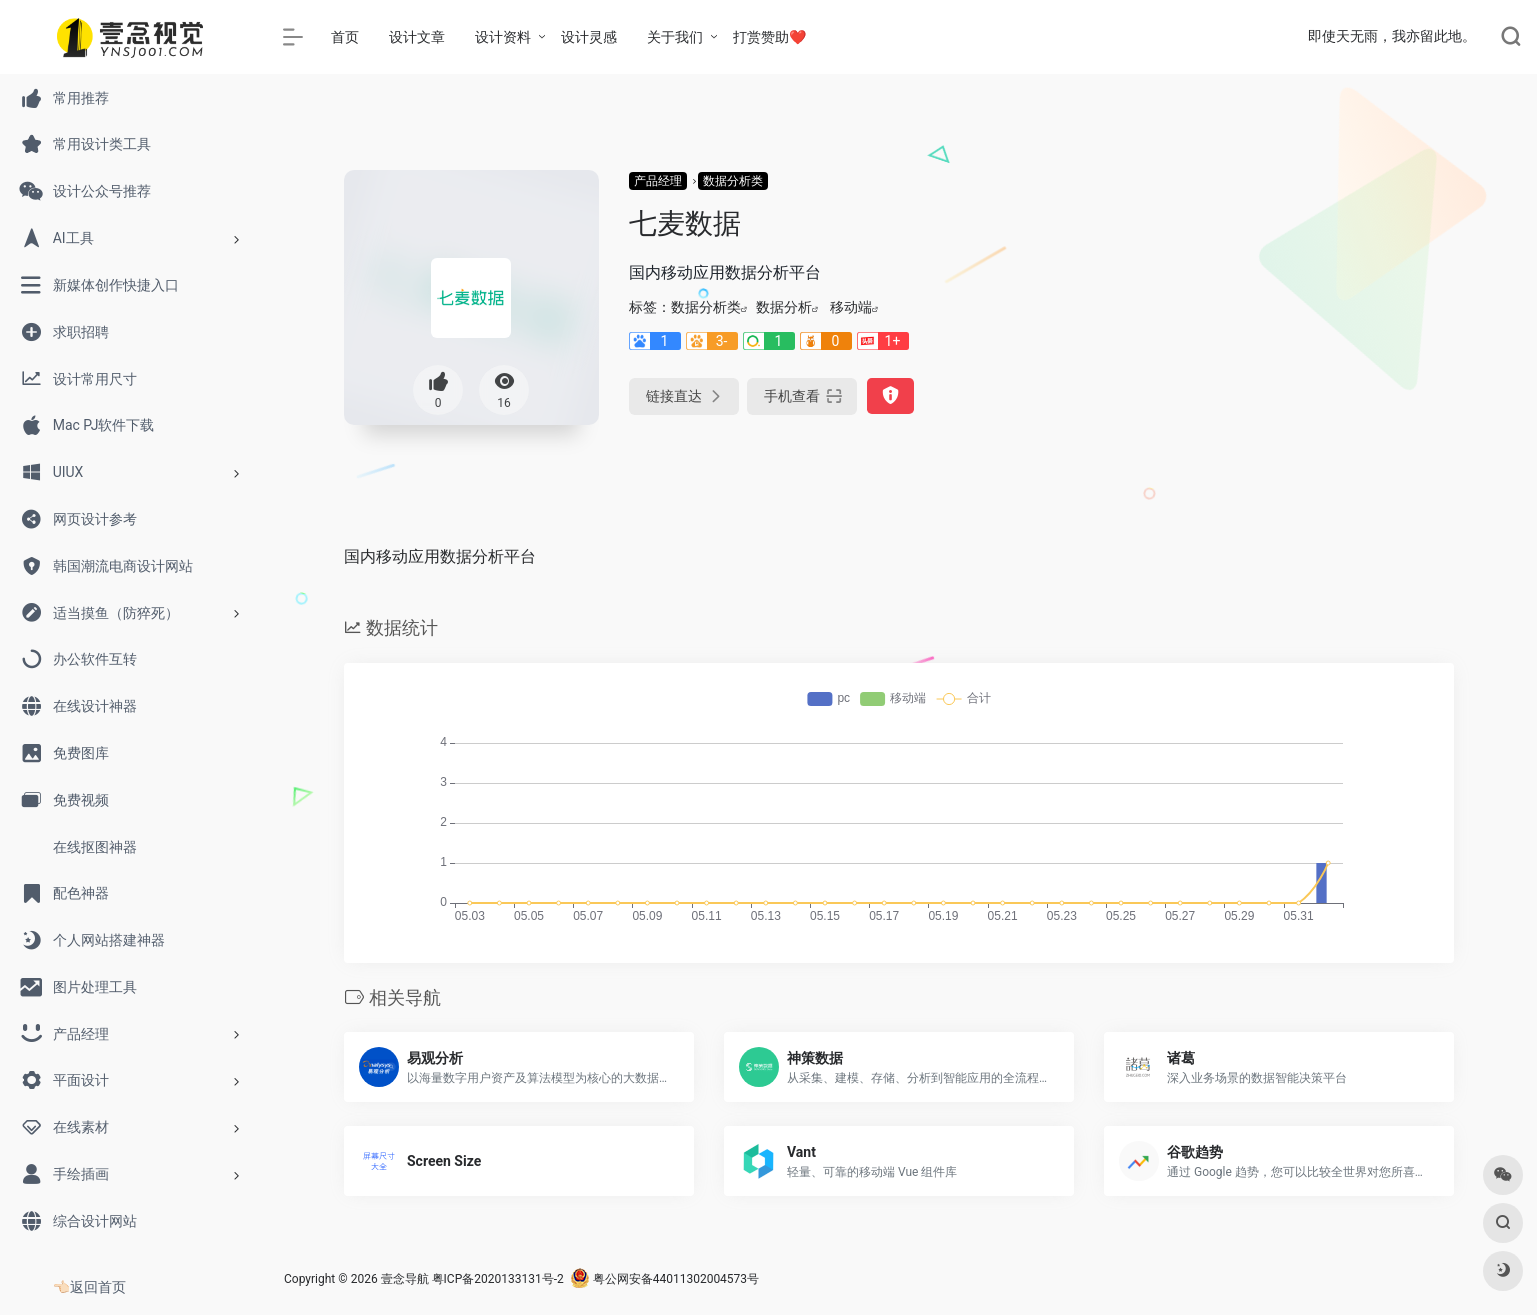  What do you see at coordinates (345, 37) in the screenshot?
I see `首页` at bounding box center [345, 37].